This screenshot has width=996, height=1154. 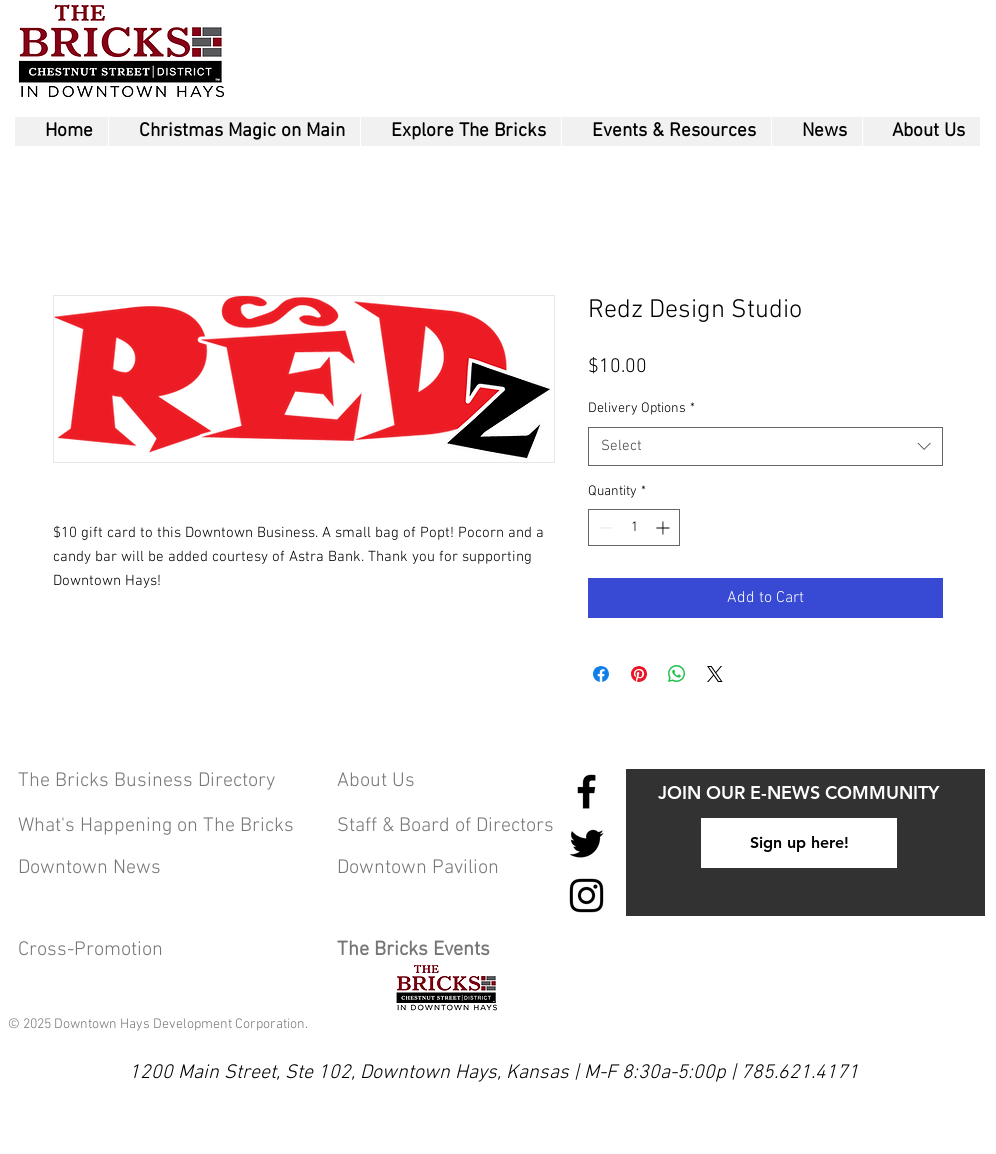 What do you see at coordinates (765, 446) in the screenshot?
I see `[combobox]` at bounding box center [765, 446].